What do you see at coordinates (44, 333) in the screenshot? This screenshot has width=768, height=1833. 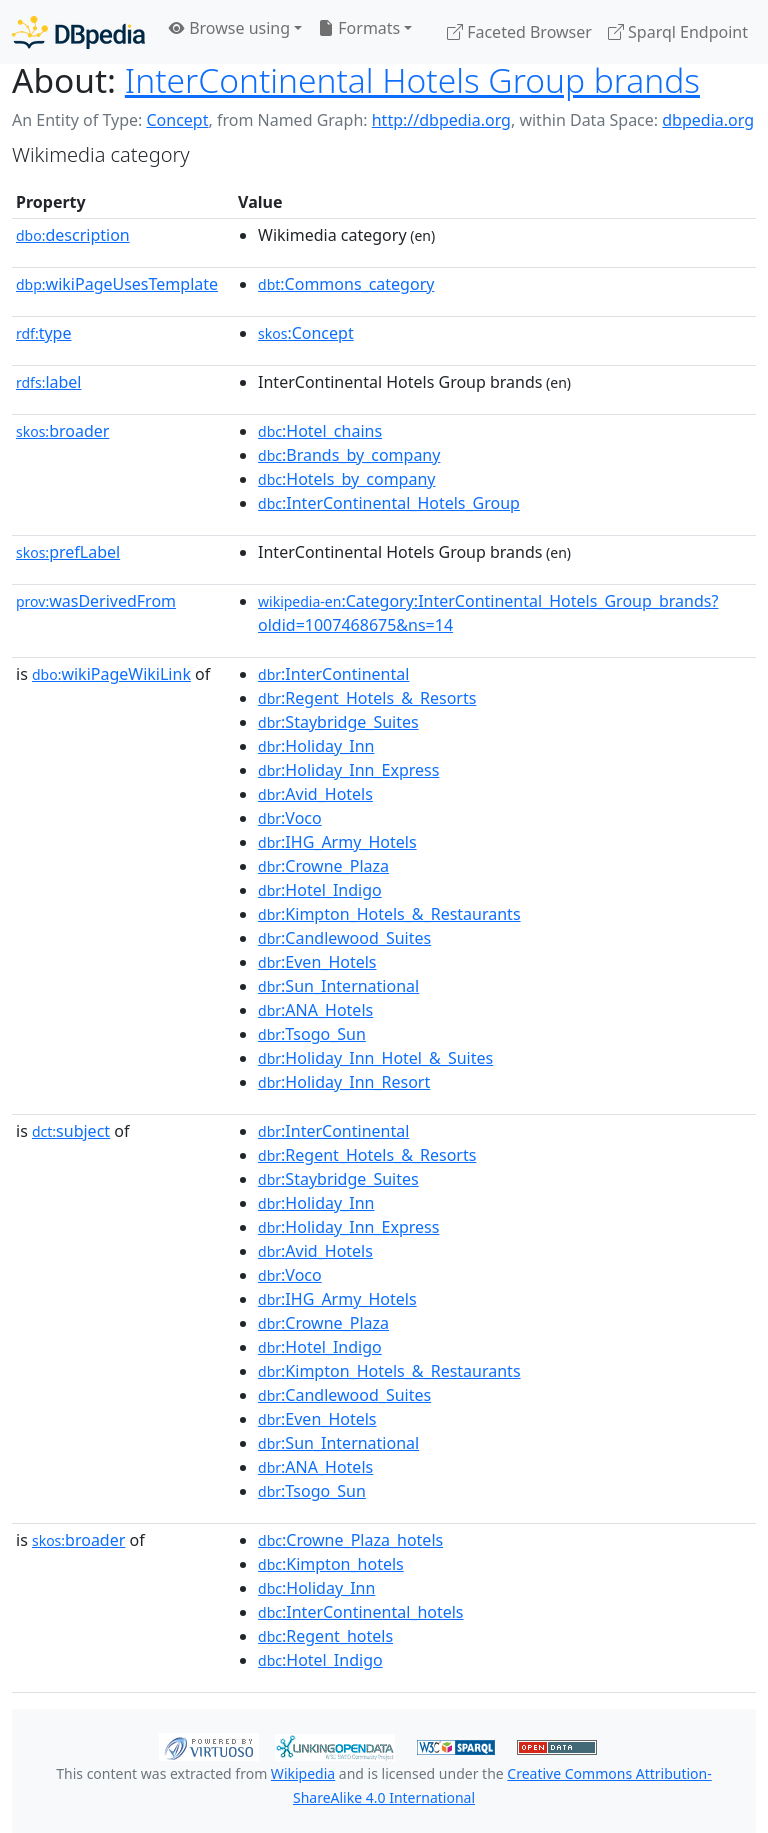 I see `type` at bounding box center [44, 333].